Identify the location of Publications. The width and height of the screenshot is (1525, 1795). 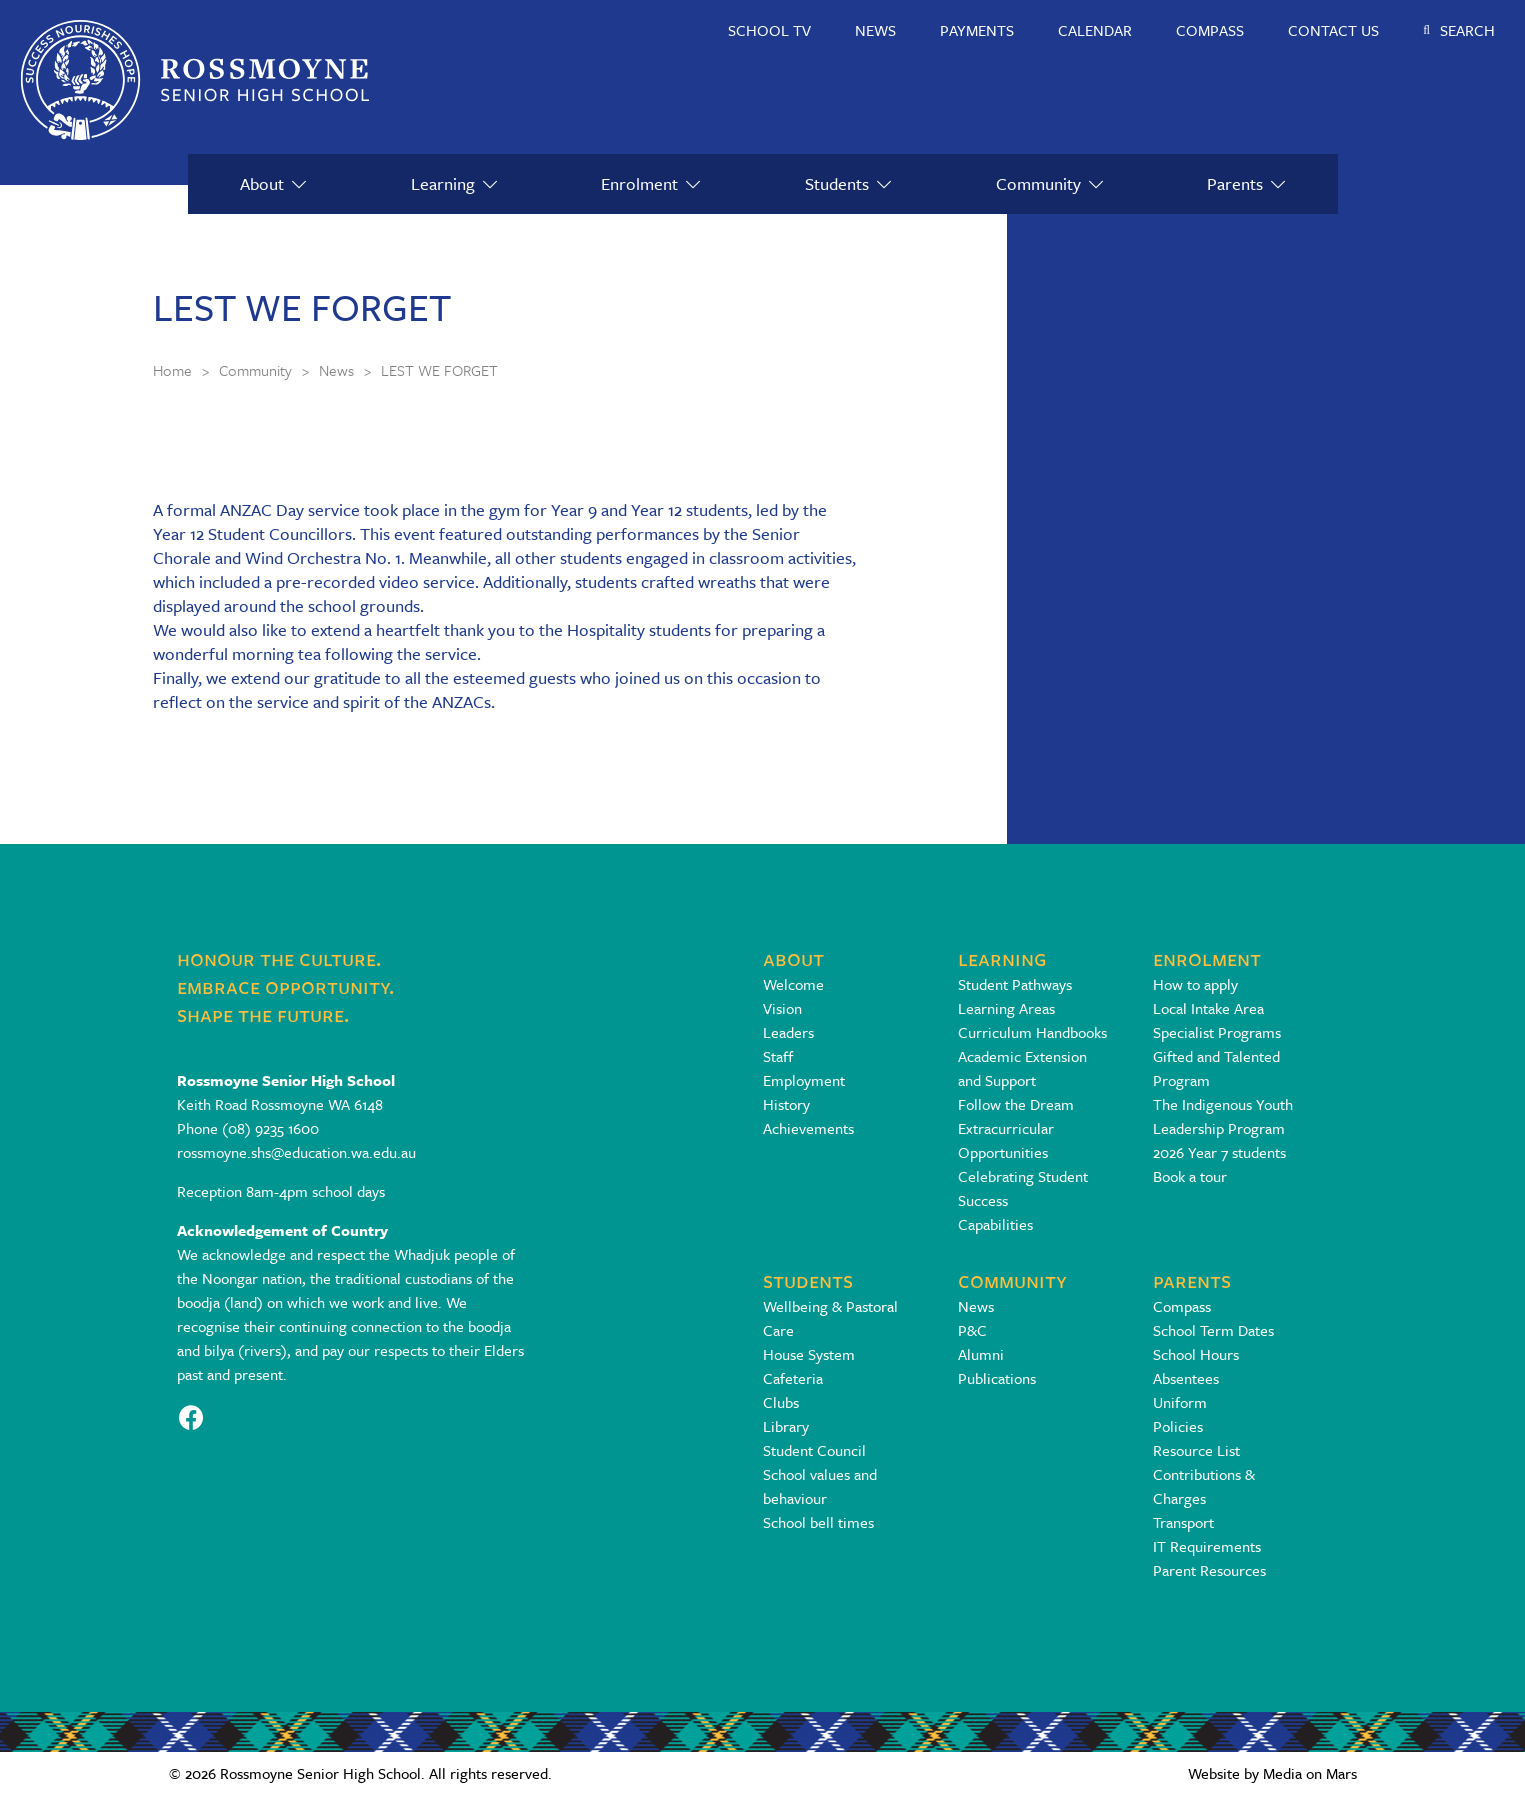
(997, 1378).